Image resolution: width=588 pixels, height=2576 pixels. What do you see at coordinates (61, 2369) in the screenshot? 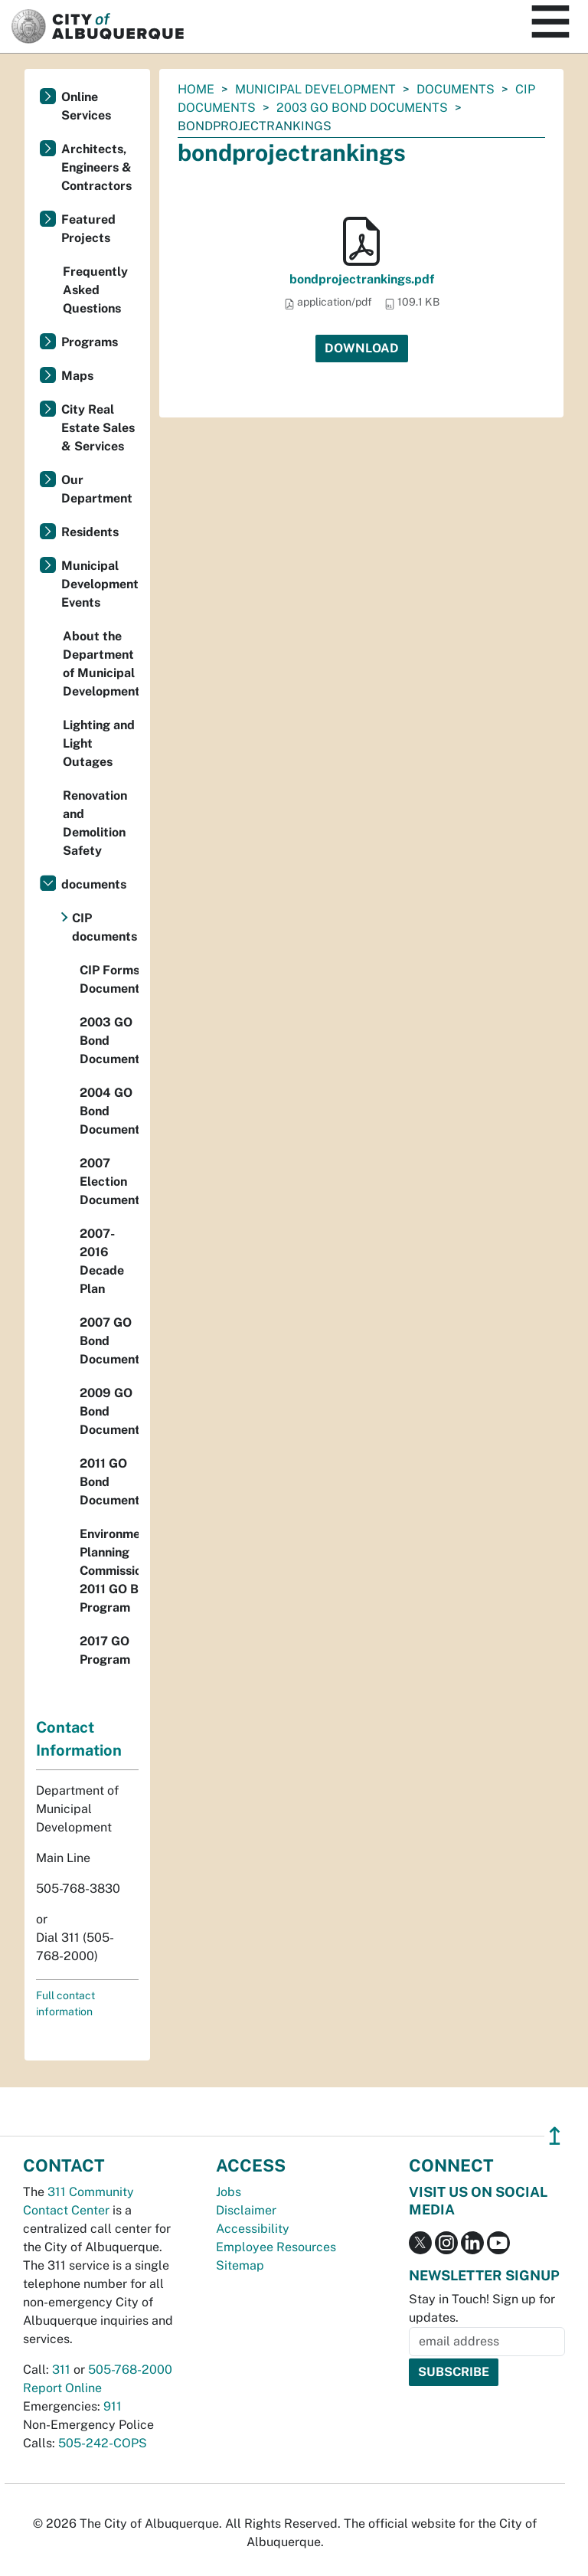
I see `311 [call 311]` at bounding box center [61, 2369].